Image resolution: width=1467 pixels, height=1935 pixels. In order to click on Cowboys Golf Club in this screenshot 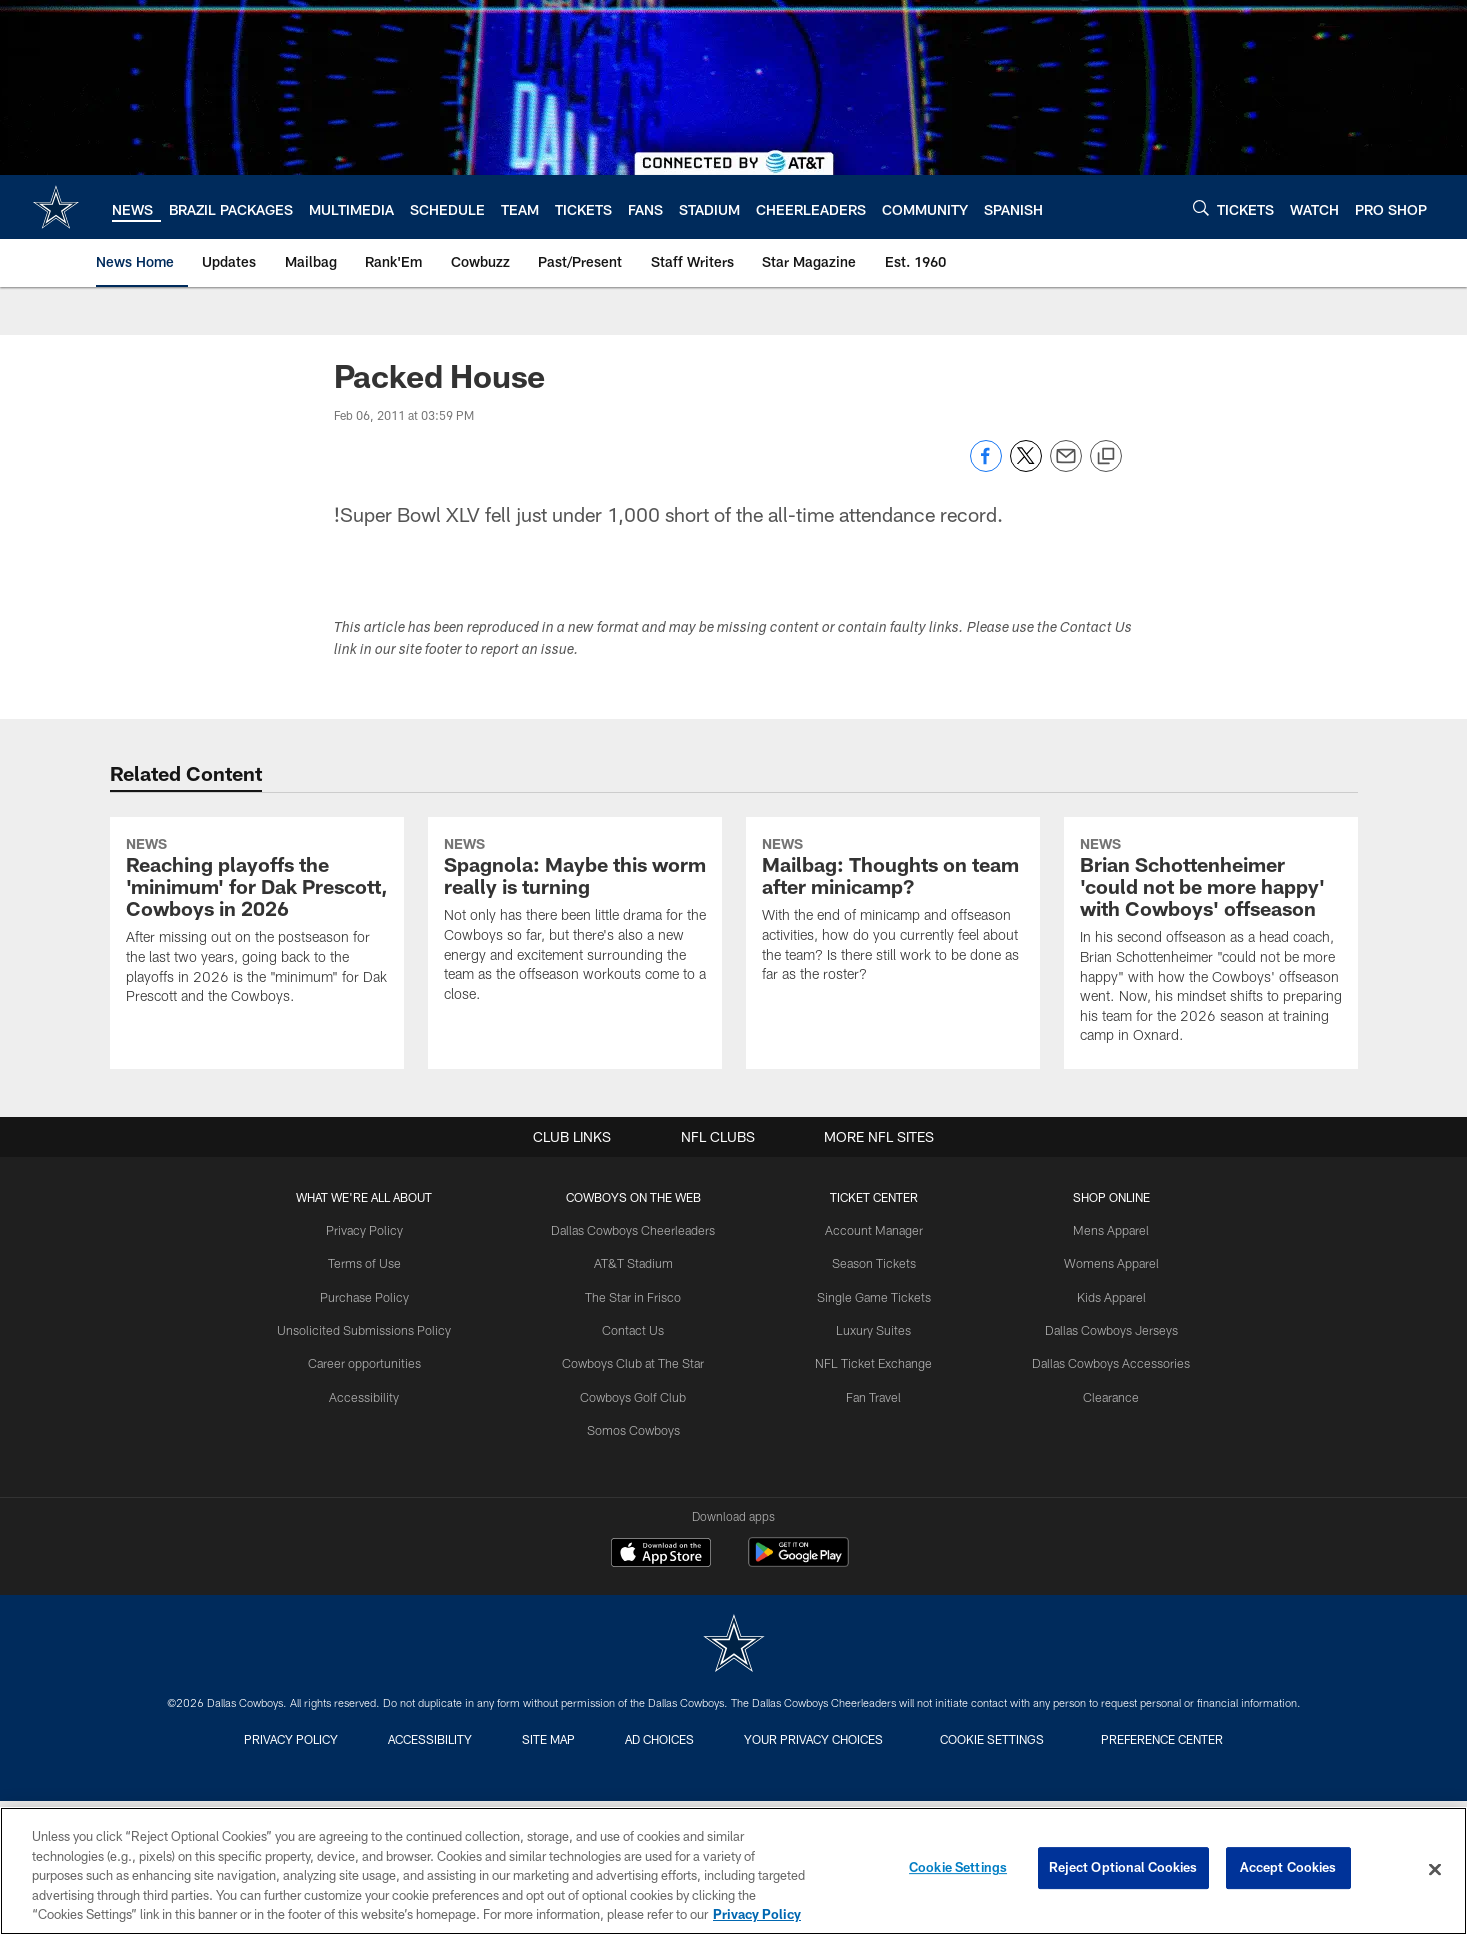, I will do `click(637, 1558)`.